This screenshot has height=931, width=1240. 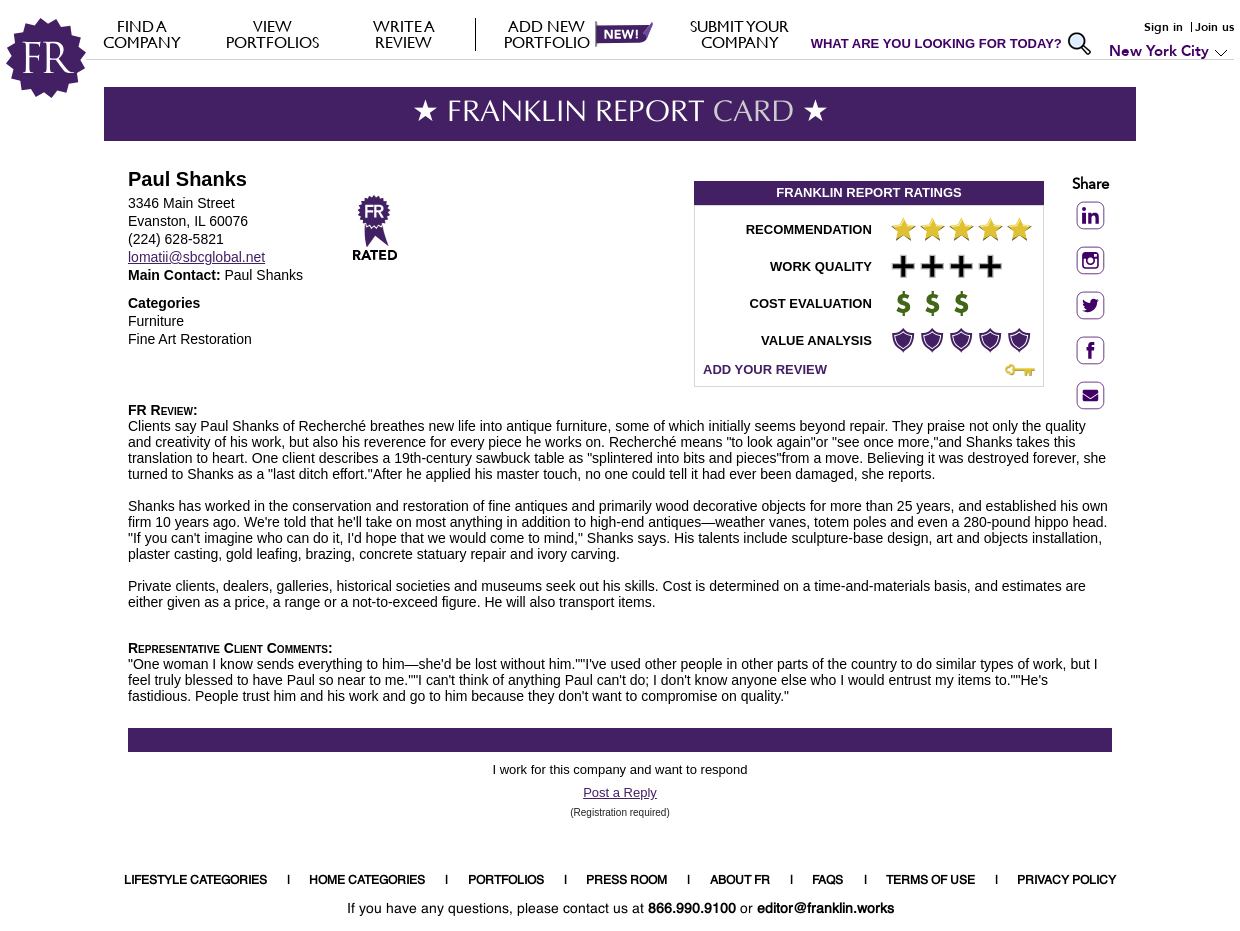 I want to click on PRIVACY POLICY, so click(x=1066, y=881).